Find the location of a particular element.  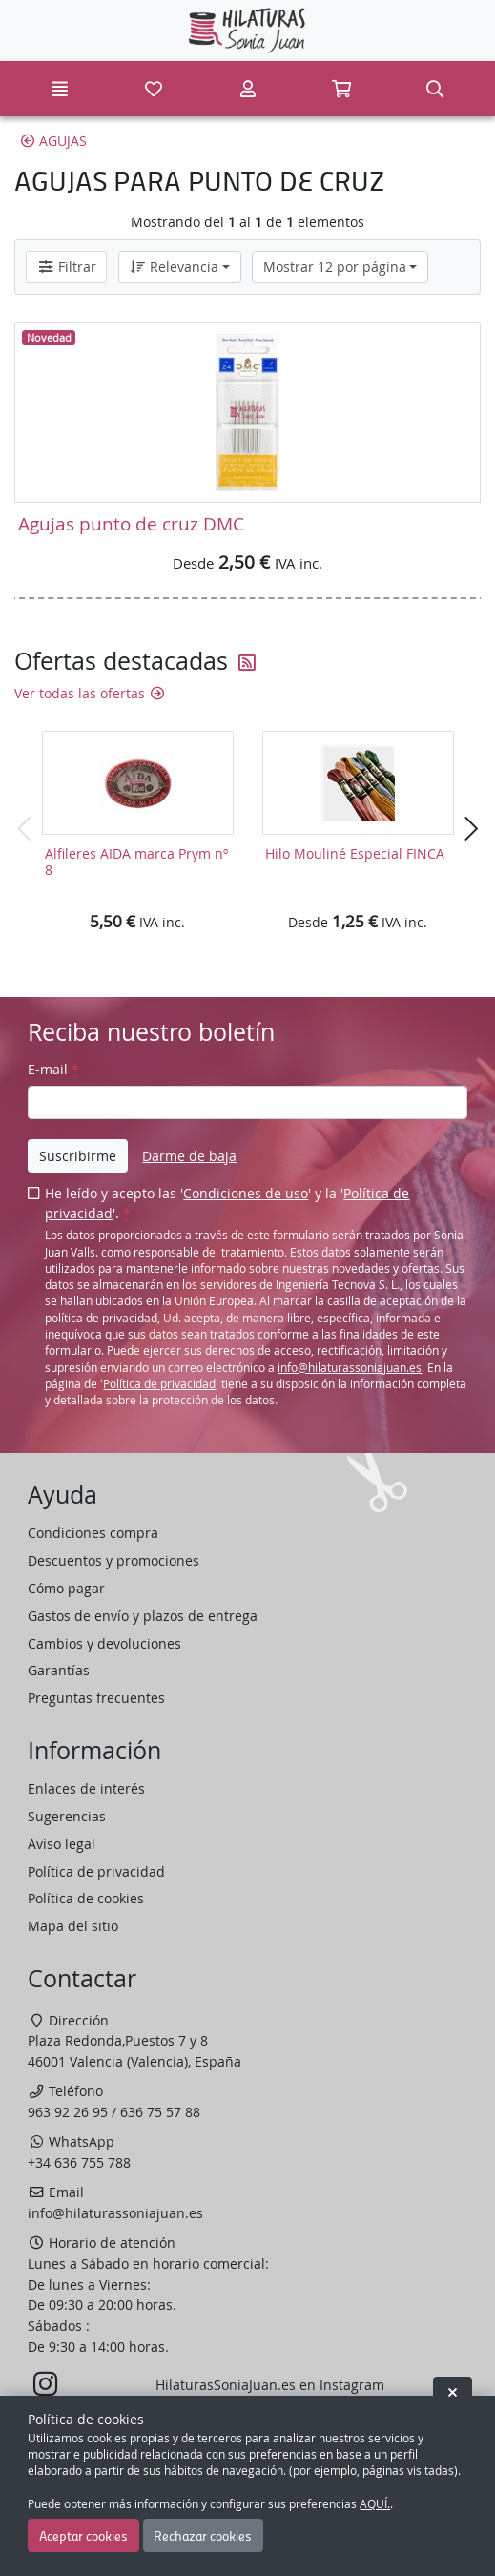

Hilo Mouliné Especial FINCA is located at coordinates (354, 853).